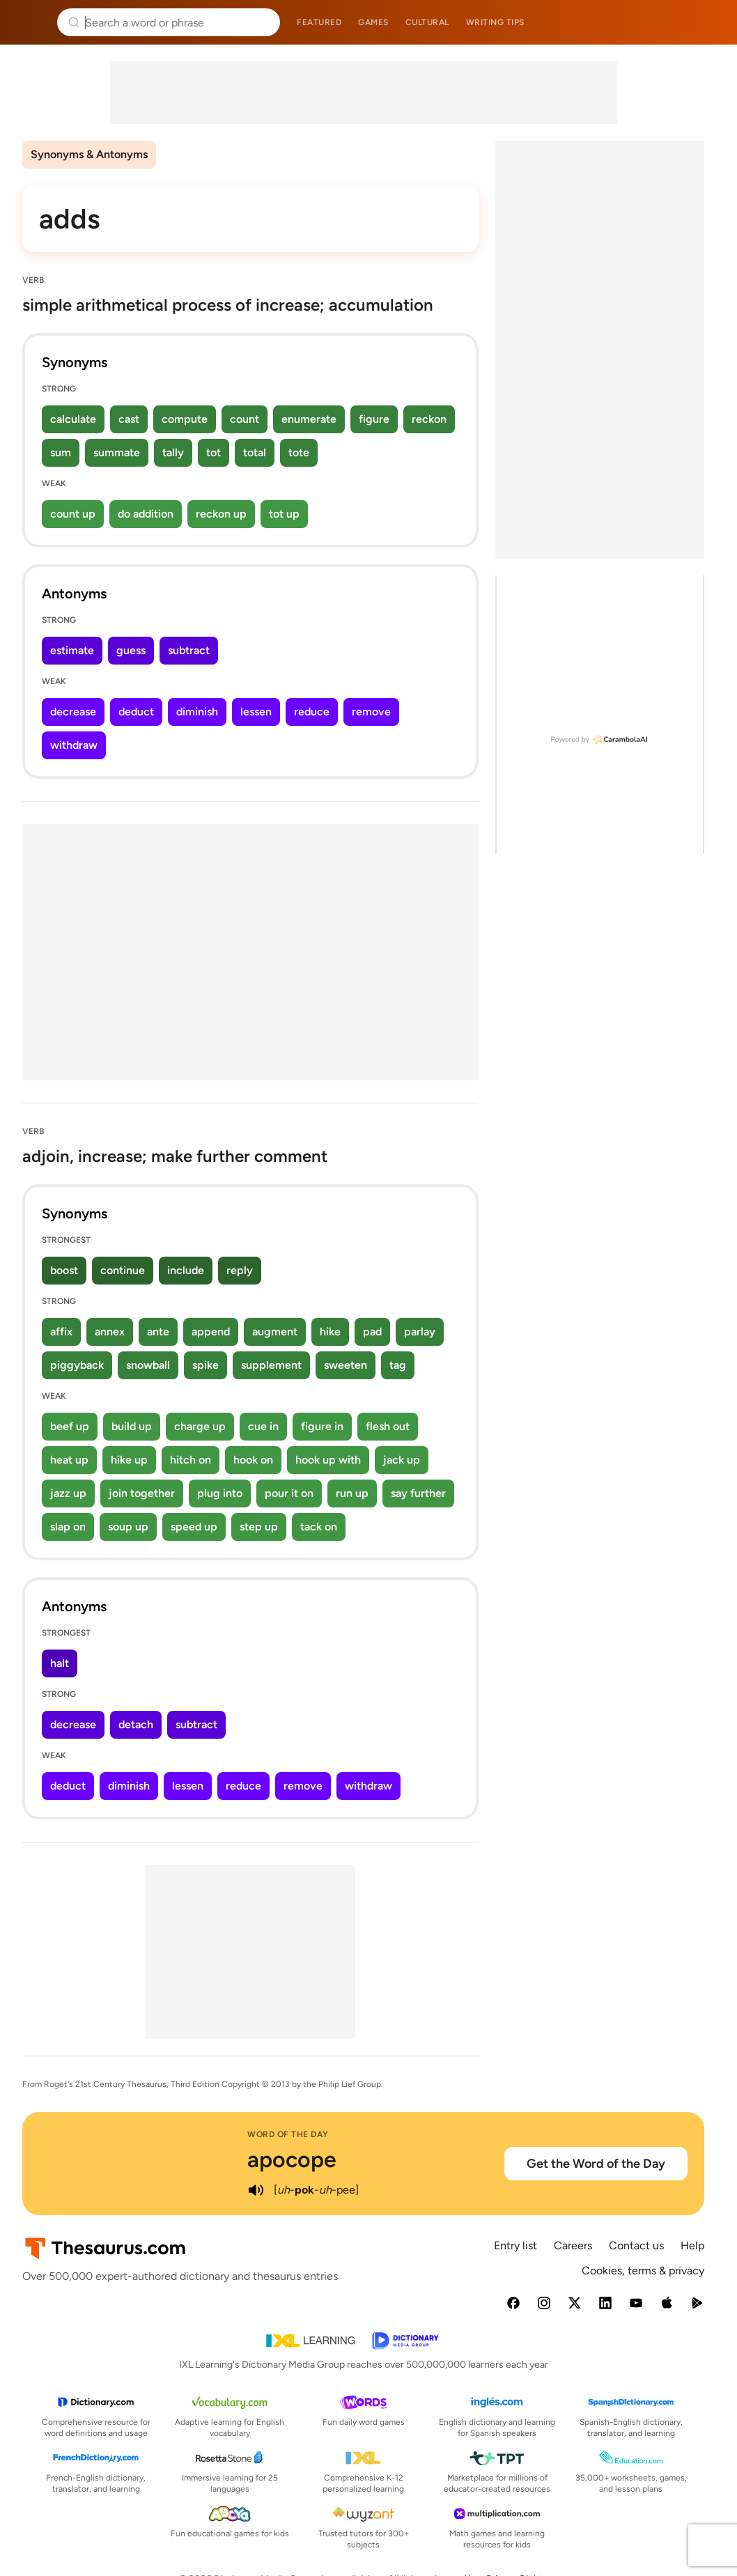 The height and width of the screenshot is (2576, 737). I want to click on tag, so click(397, 1365).